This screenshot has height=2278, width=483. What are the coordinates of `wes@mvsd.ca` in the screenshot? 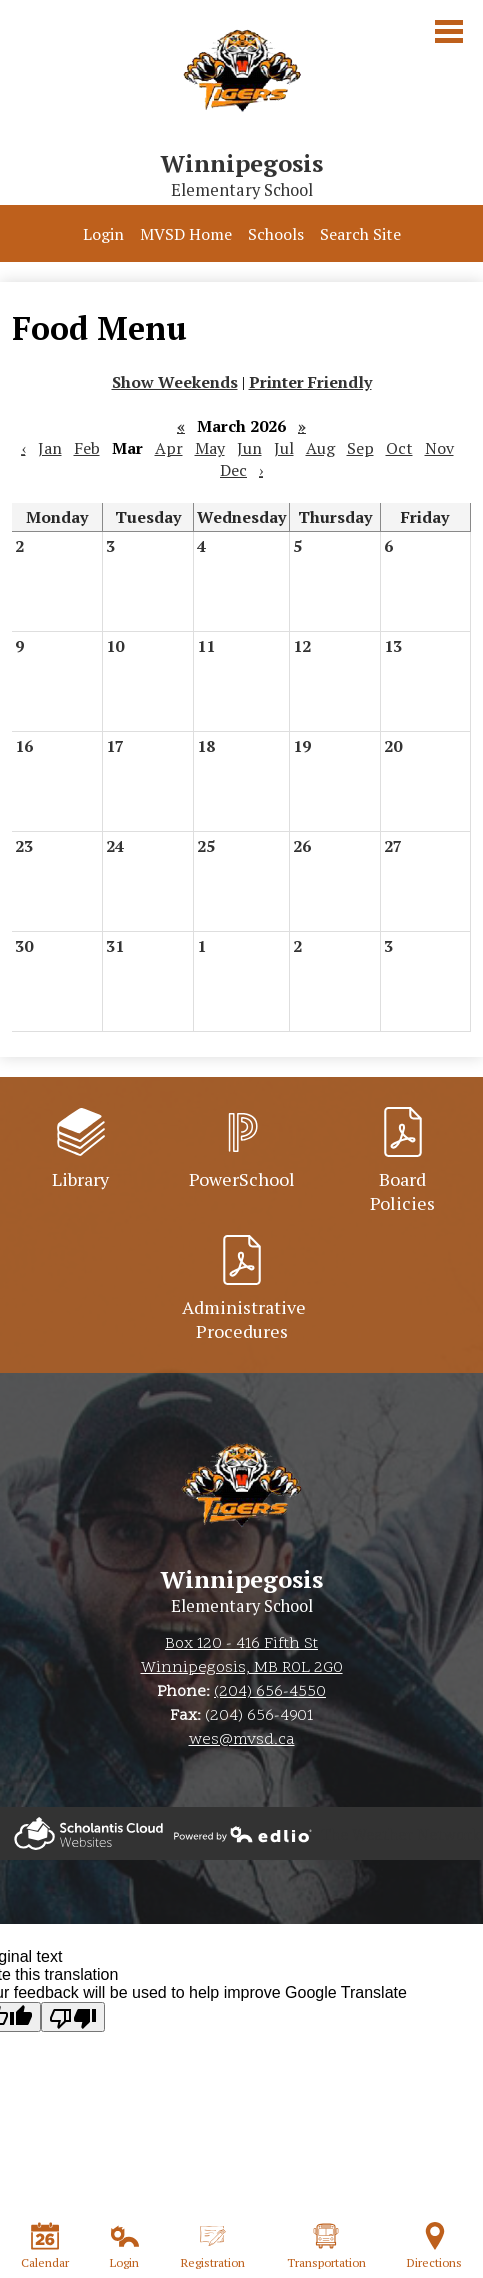 It's located at (242, 1740).